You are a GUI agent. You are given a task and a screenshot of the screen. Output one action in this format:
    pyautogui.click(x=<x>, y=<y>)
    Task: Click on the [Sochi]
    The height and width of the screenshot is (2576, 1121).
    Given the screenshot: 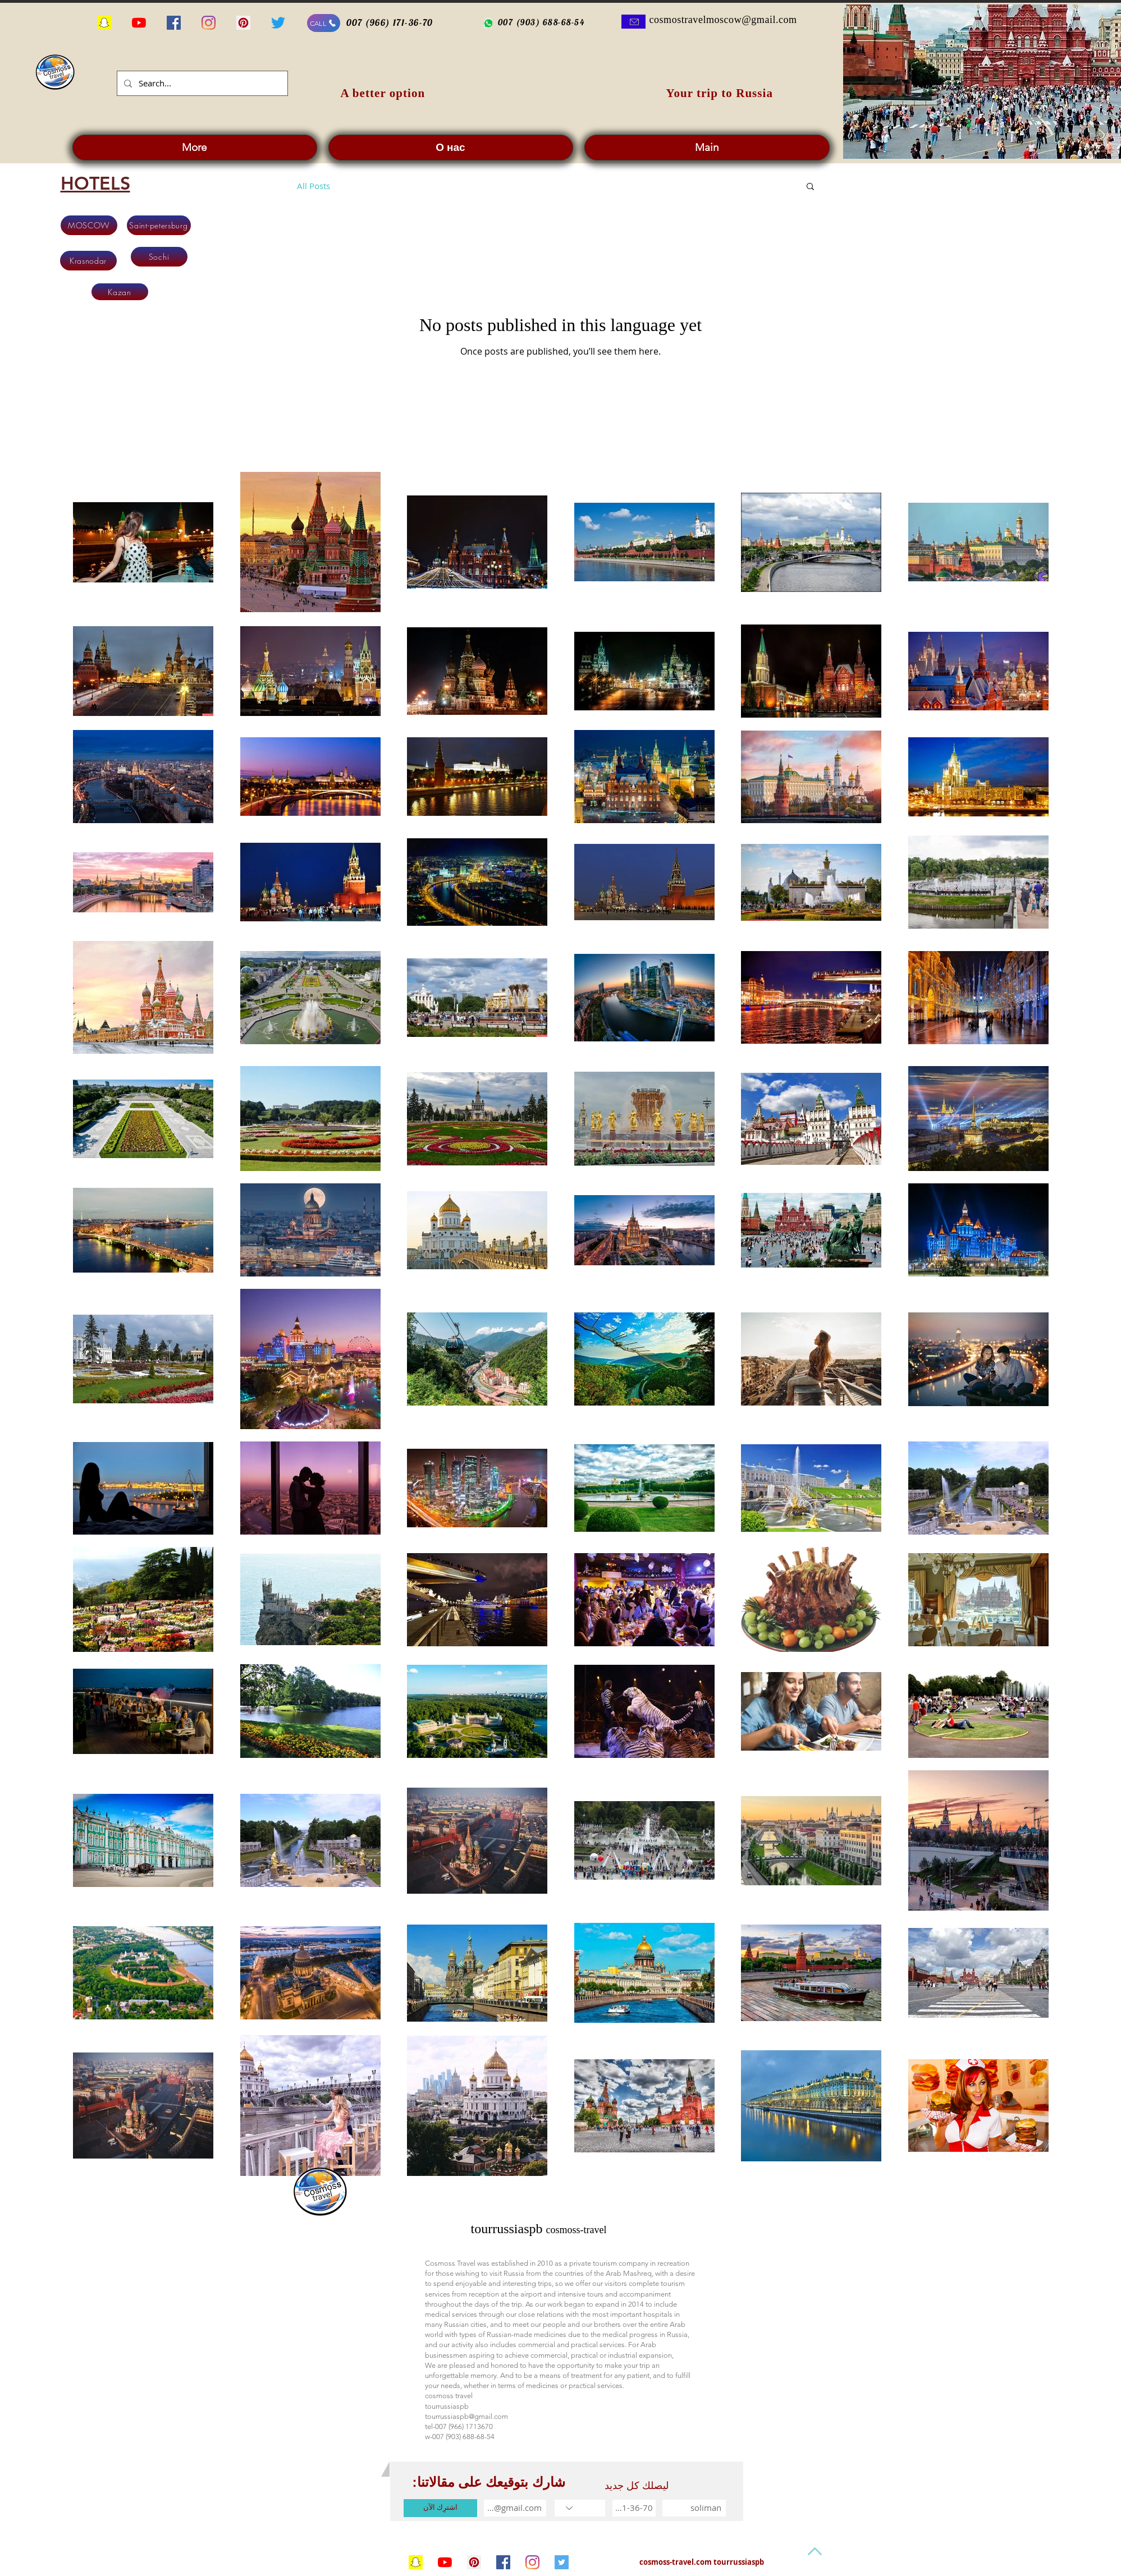 What is the action you would take?
    pyautogui.click(x=159, y=257)
    